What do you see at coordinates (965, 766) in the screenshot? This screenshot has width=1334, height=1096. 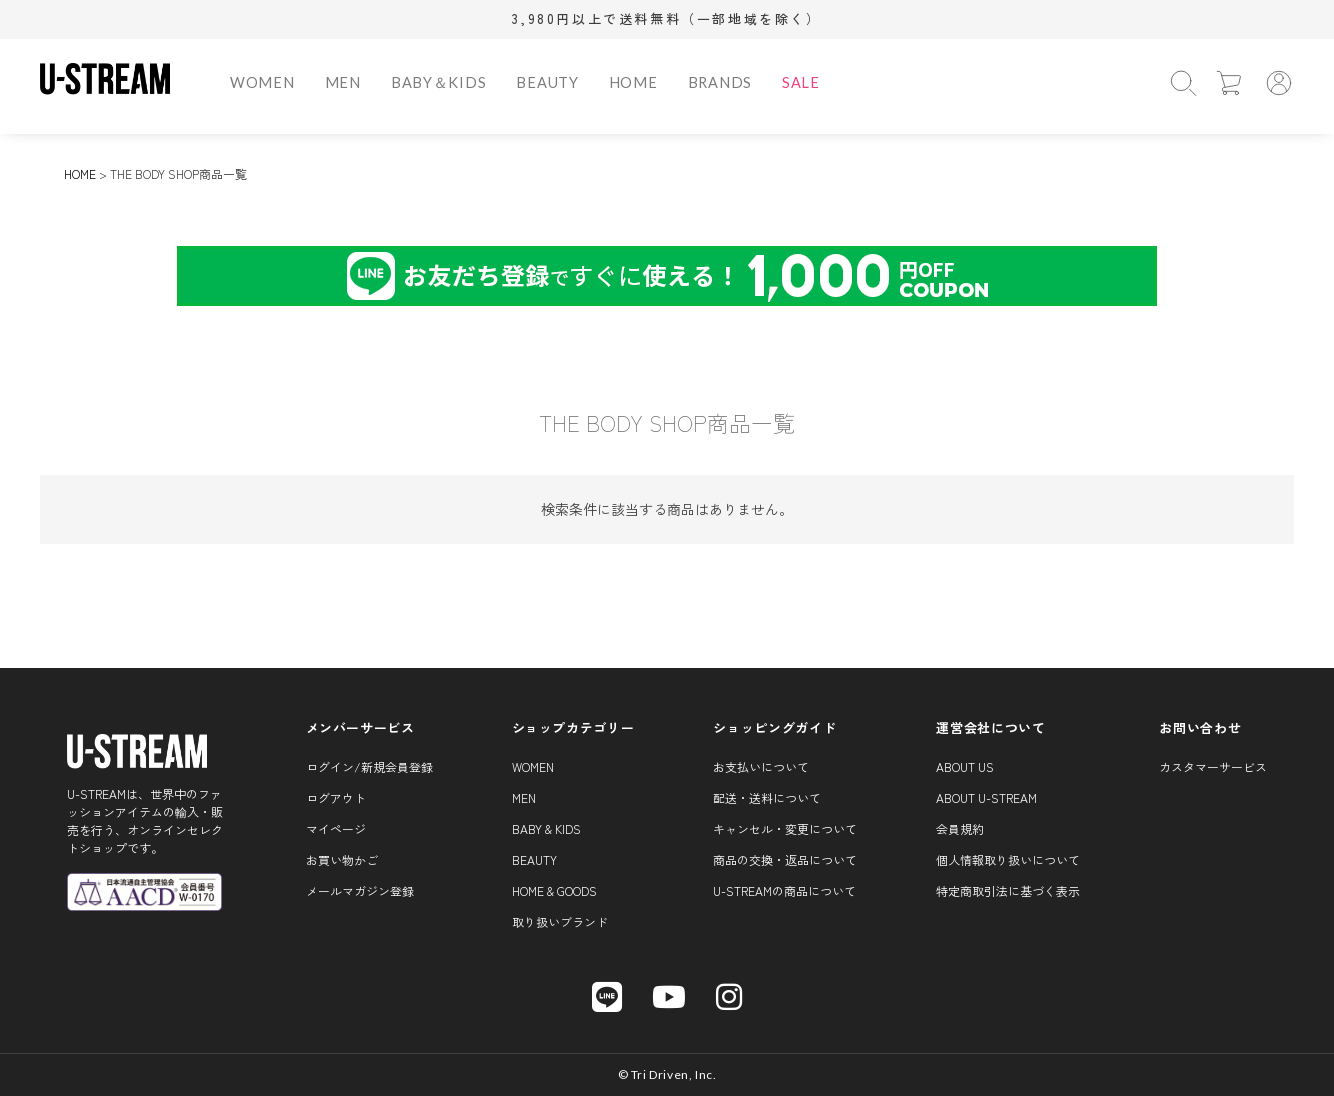 I see `About us` at bounding box center [965, 766].